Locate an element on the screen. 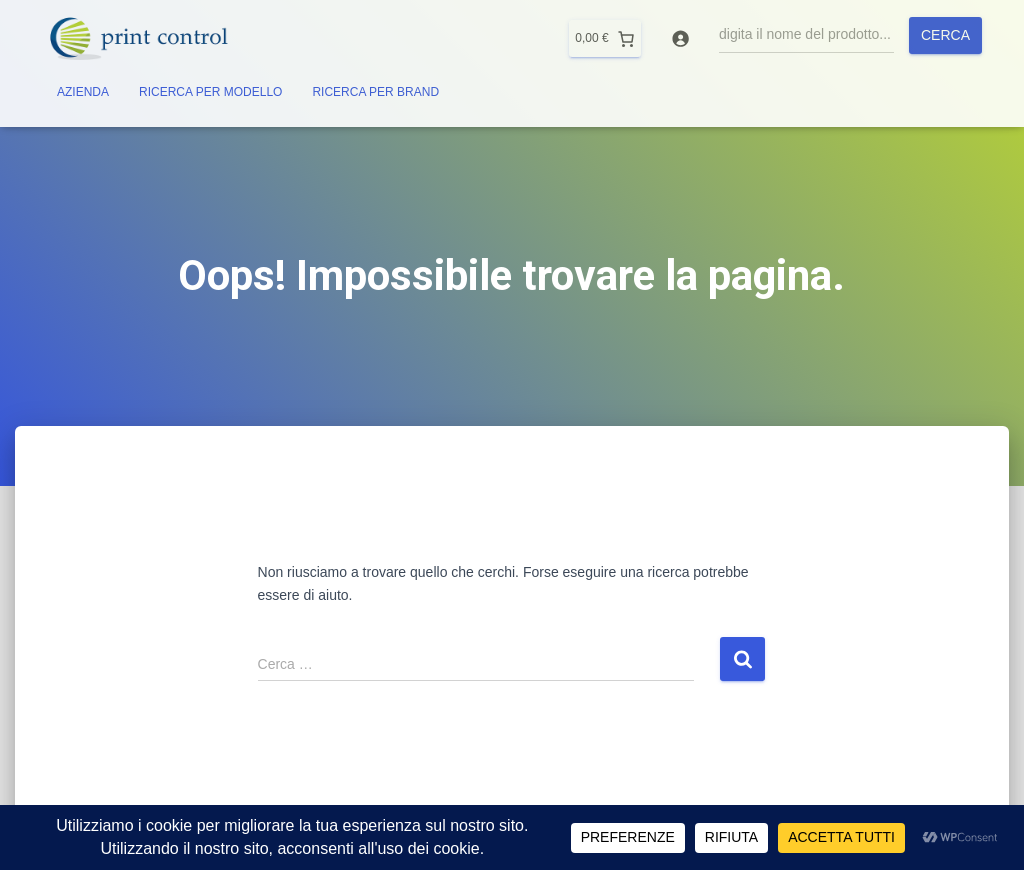 The image size is (1024, 870). Cerca is located at coordinates (945, 35).